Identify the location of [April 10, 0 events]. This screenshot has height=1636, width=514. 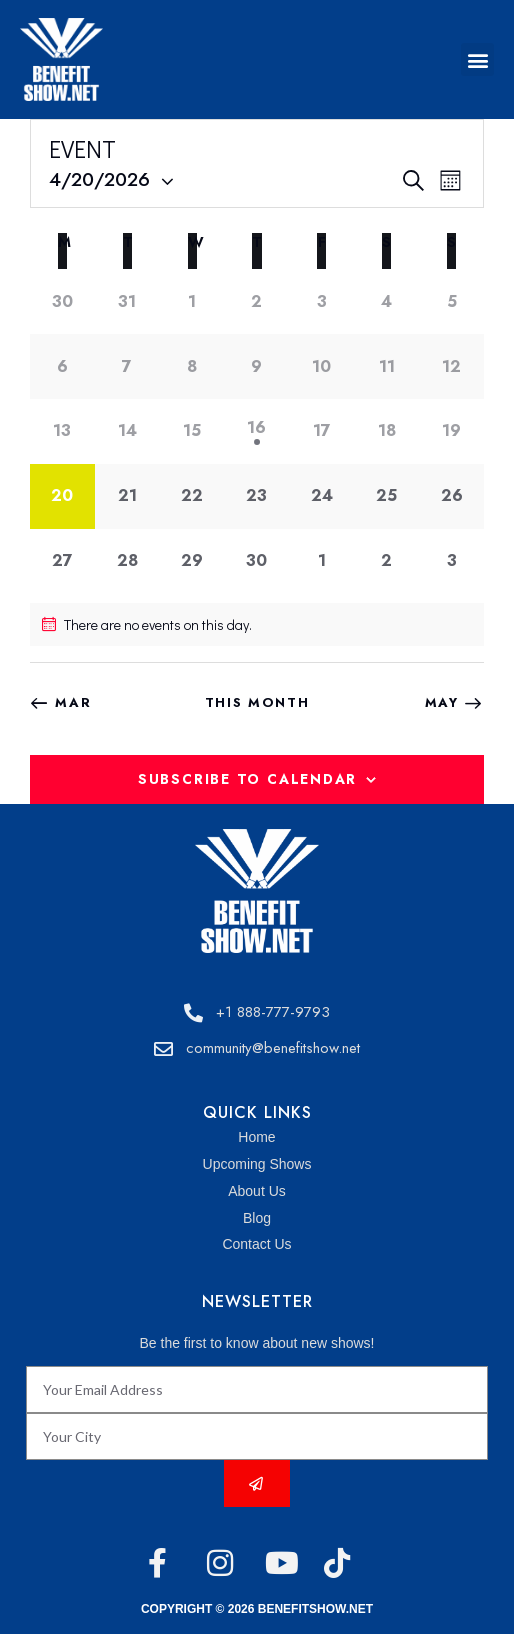
(321, 366).